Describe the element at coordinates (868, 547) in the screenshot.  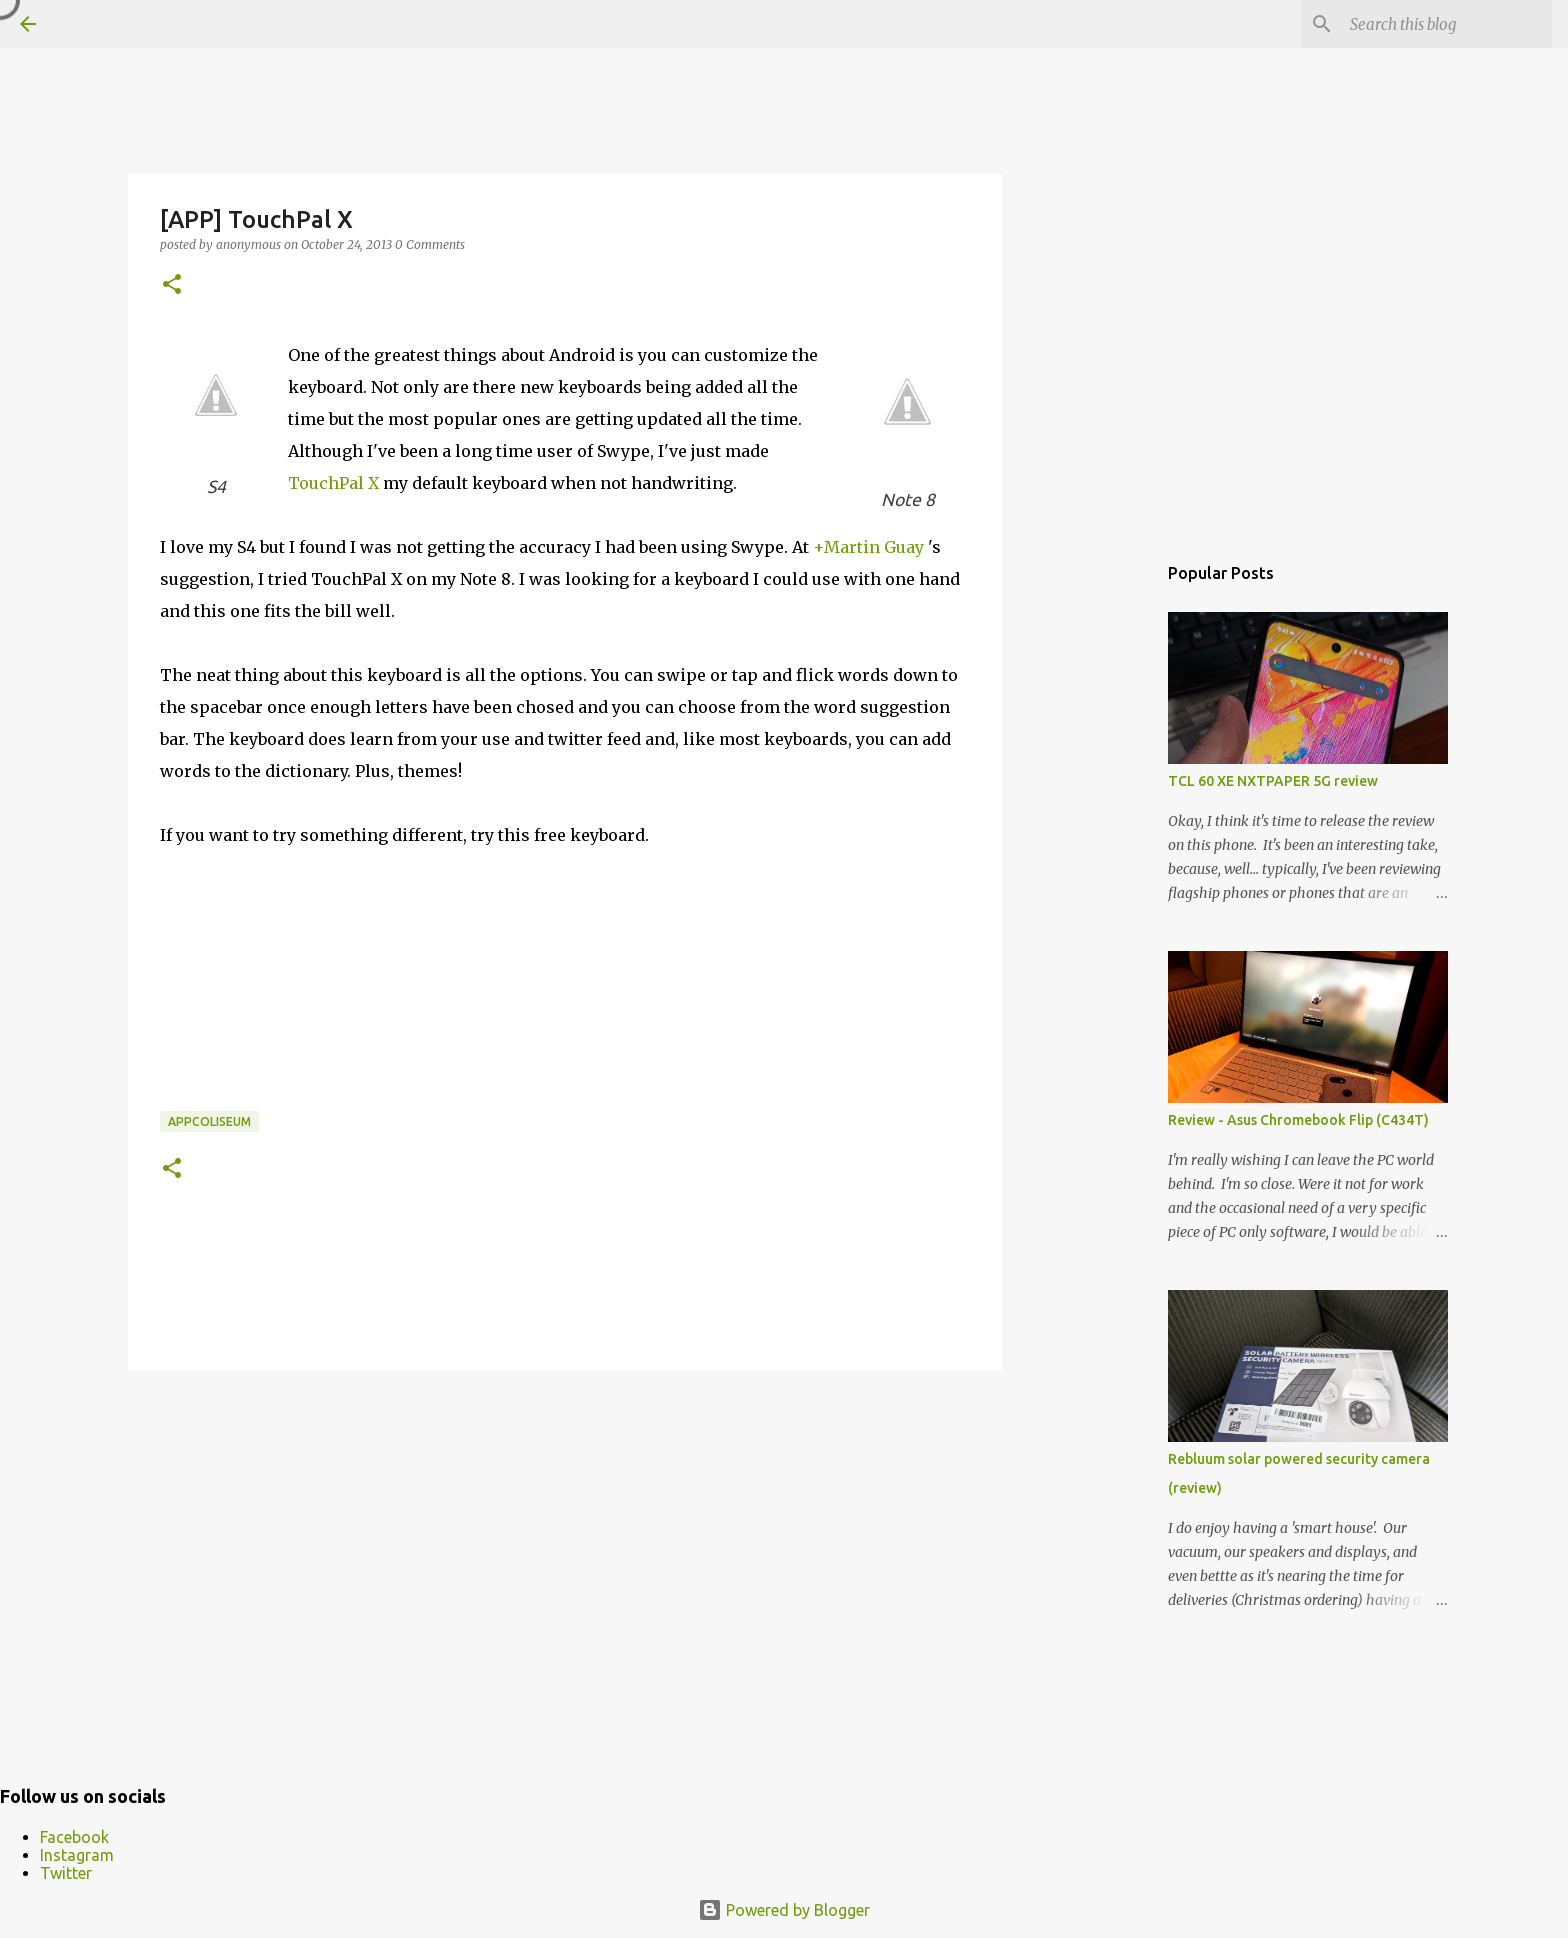
I see `+Martin Guay` at that location.